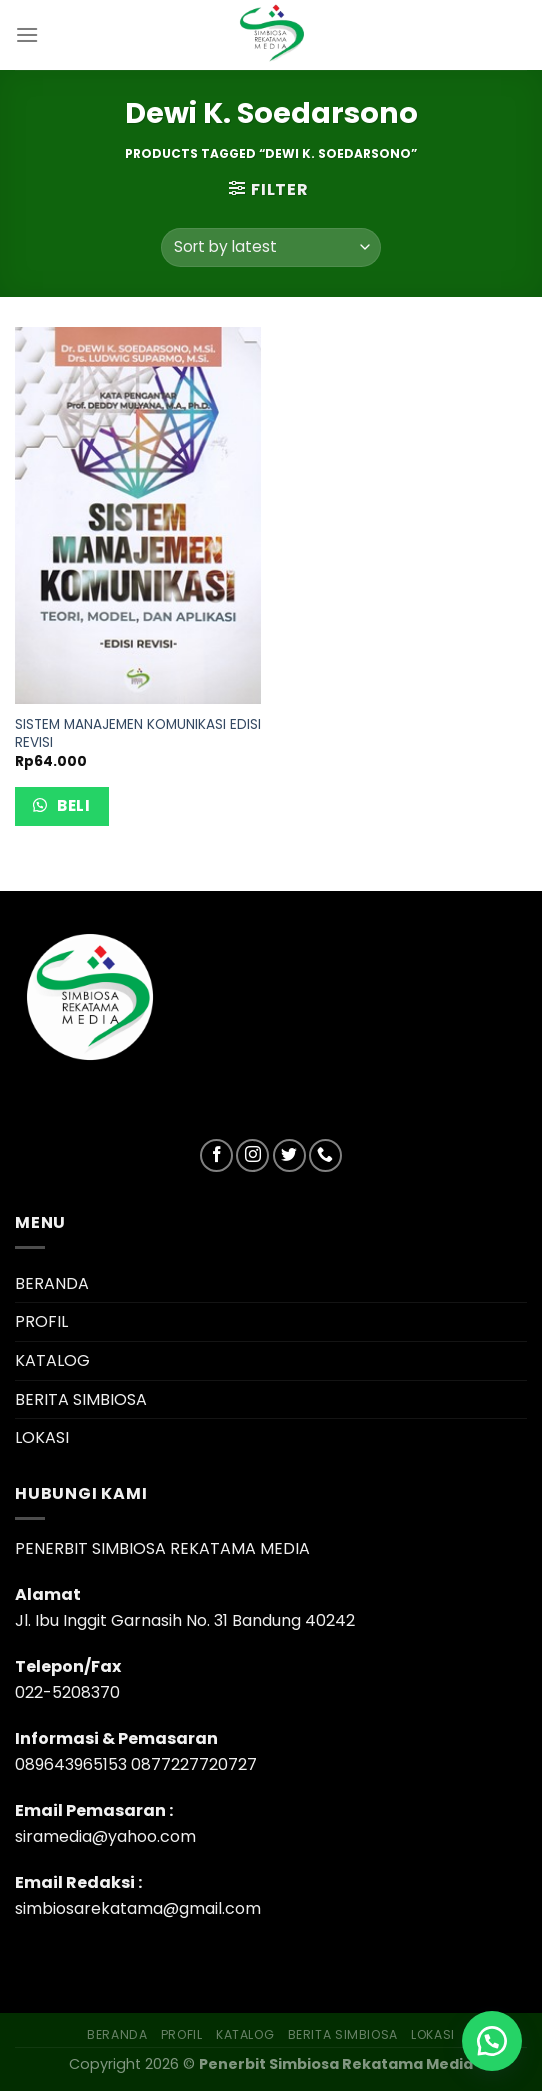 This screenshot has height=2091, width=542. What do you see at coordinates (270, 247) in the screenshot?
I see `[Shop order]` at bounding box center [270, 247].